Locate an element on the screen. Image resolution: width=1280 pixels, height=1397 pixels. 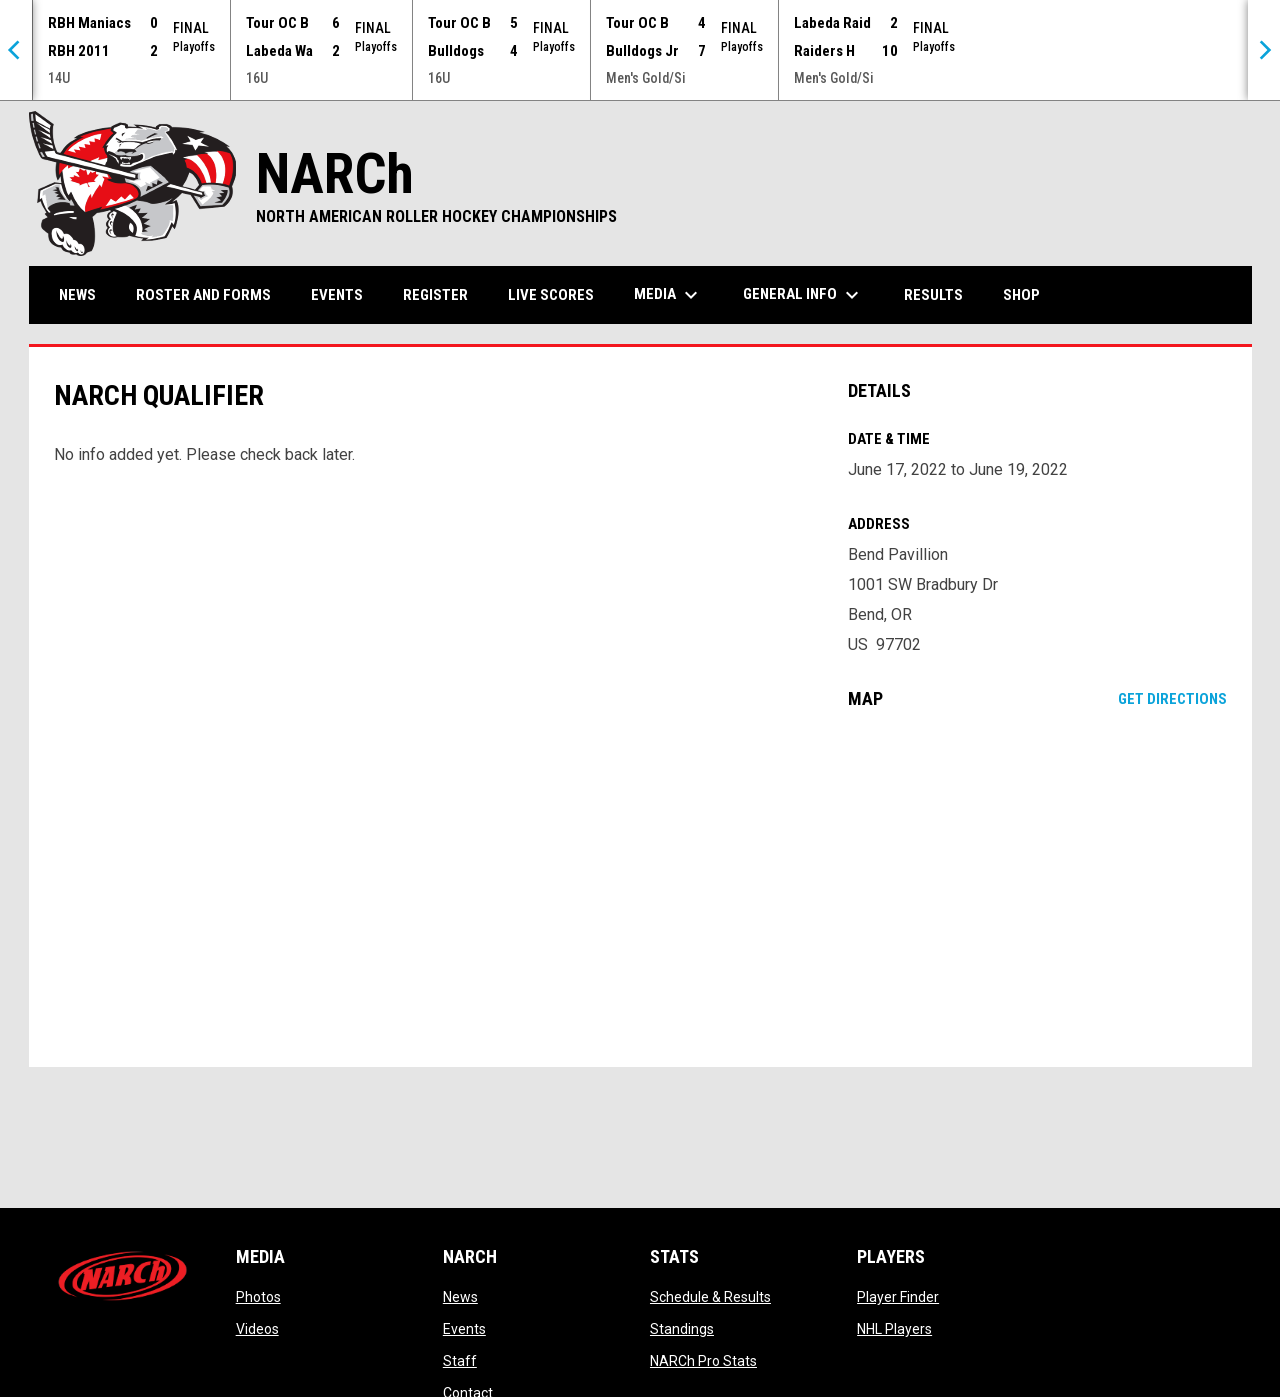
Staff is located at coordinates (460, 1361).